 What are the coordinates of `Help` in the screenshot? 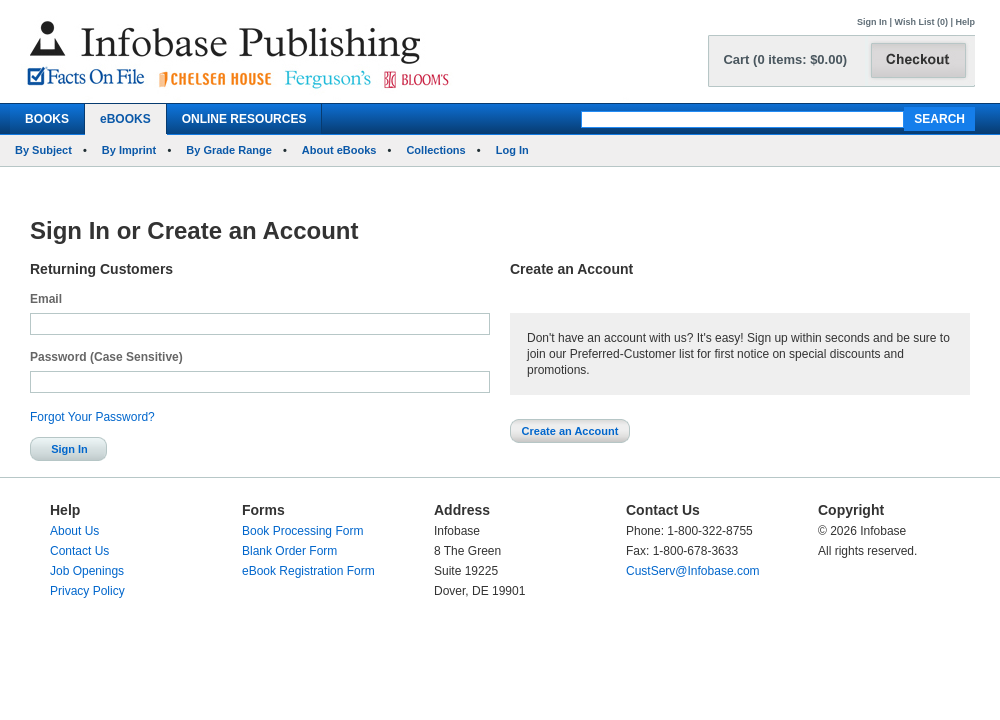 It's located at (965, 22).